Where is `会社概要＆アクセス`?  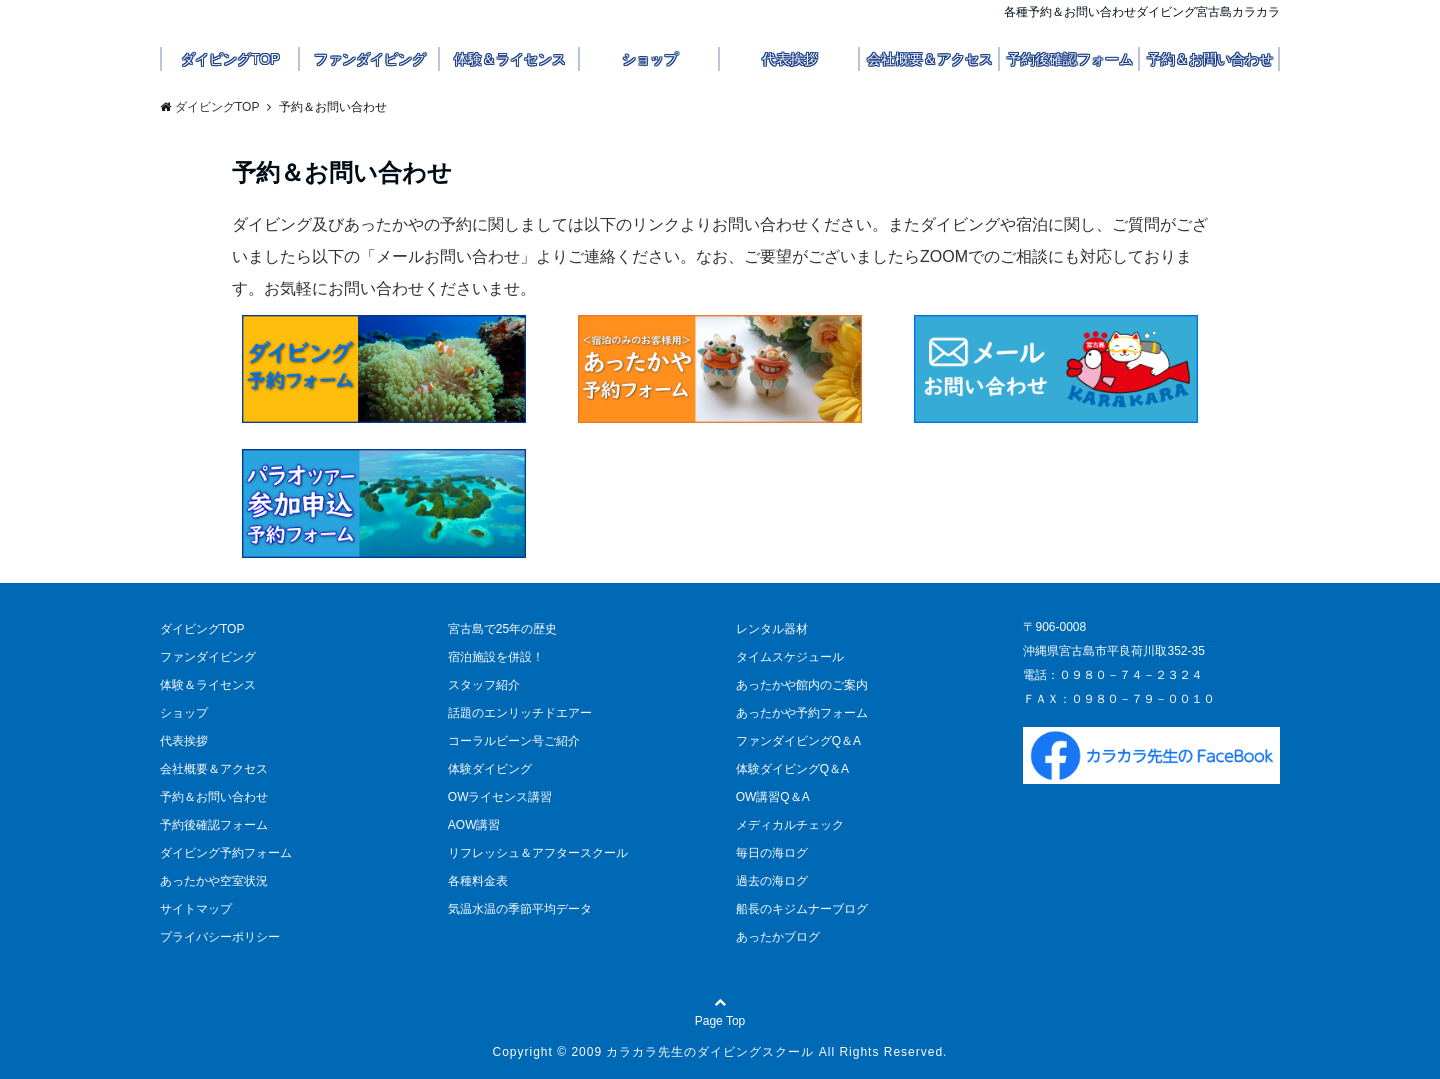 会社概要＆アクセス is located at coordinates (930, 59).